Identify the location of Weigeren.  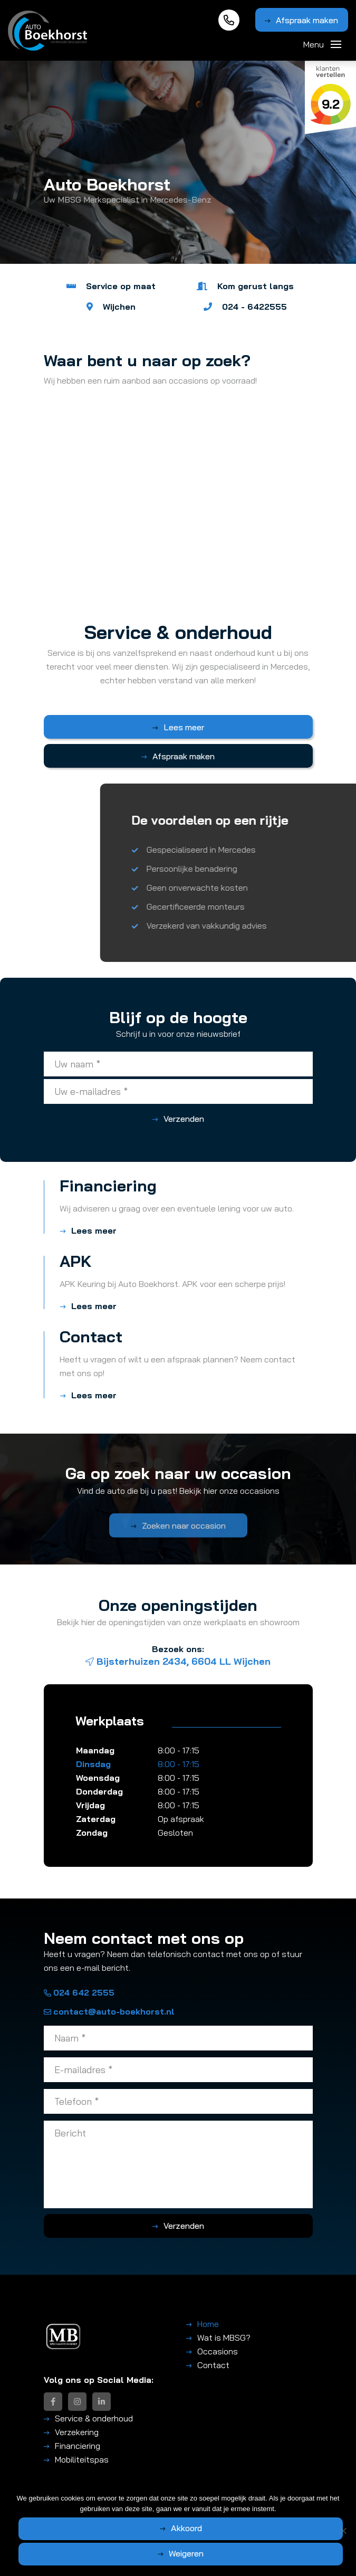
(186, 2553).